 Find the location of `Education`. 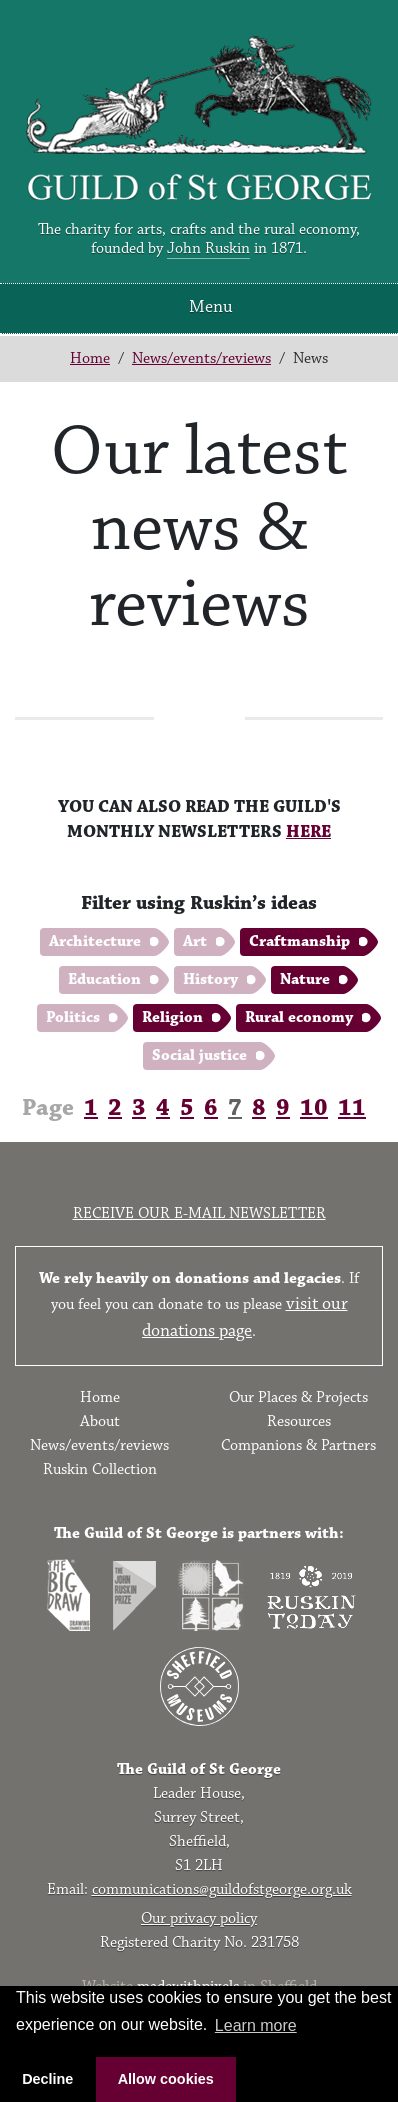

Education is located at coordinates (104, 979).